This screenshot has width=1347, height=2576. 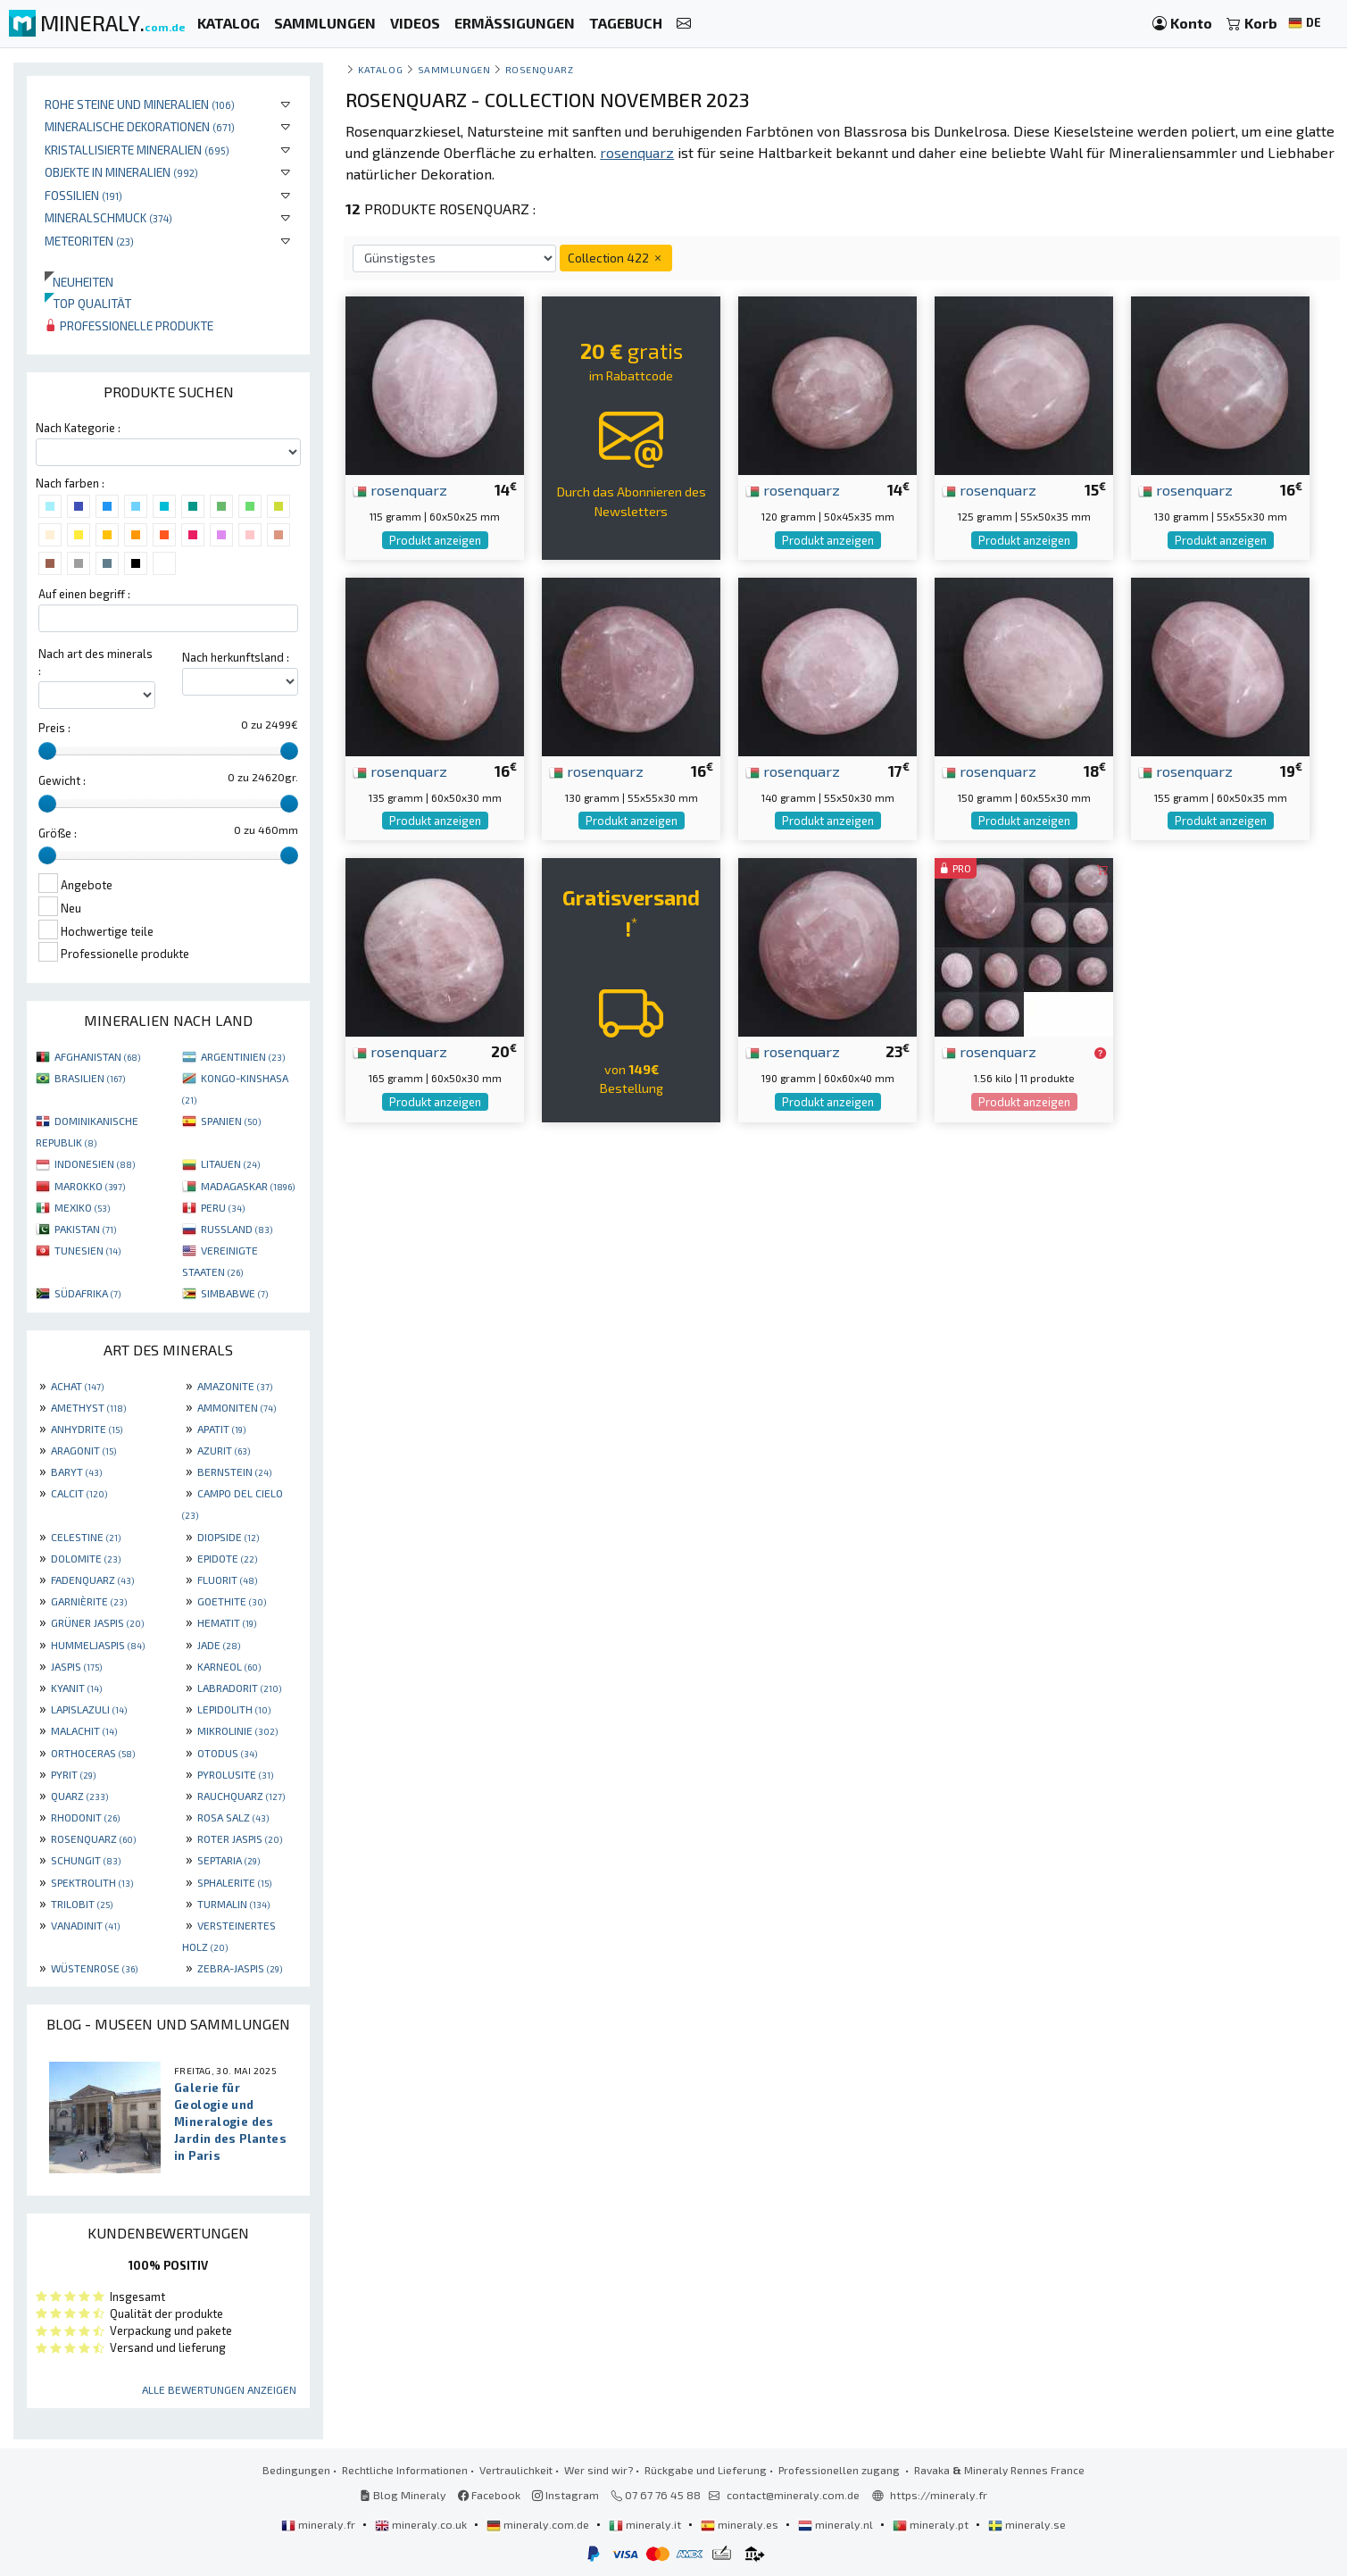 What do you see at coordinates (237, 1730) in the screenshot?
I see `MIKROLINIE` at bounding box center [237, 1730].